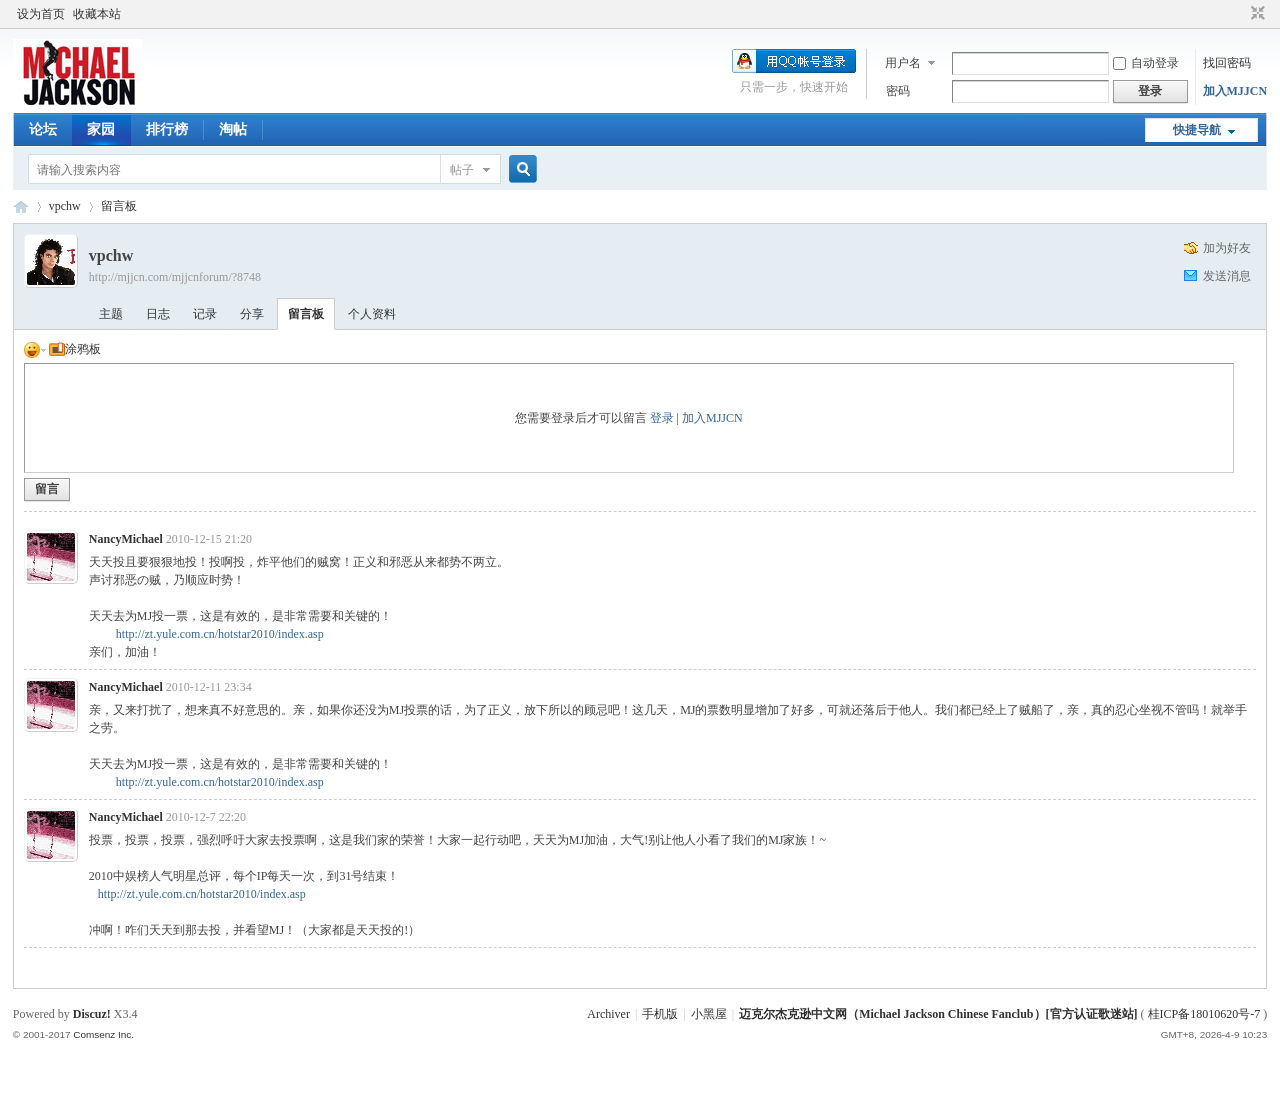  What do you see at coordinates (119, 206) in the screenshot?
I see `留言板` at bounding box center [119, 206].